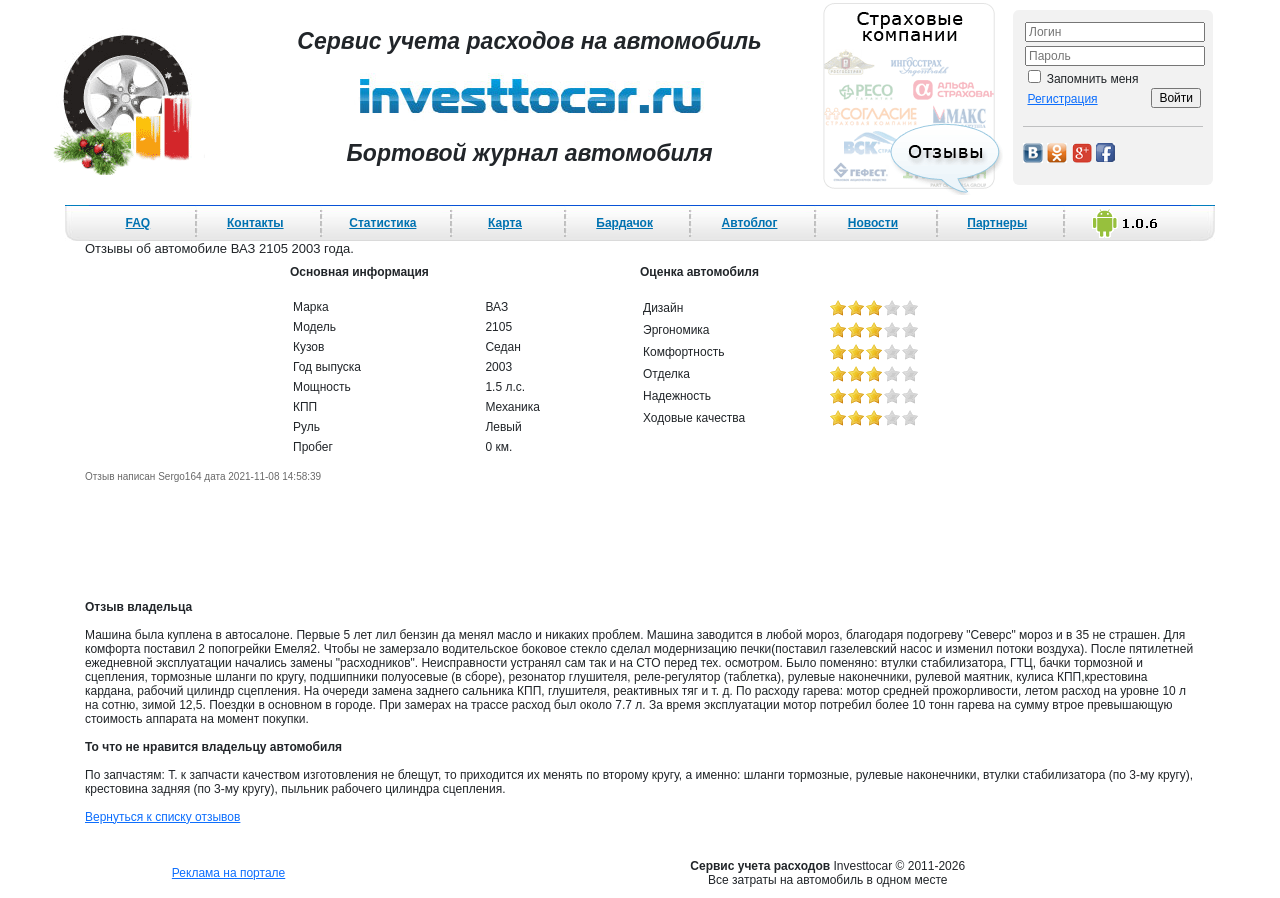 The image size is (1280, 898). I want to click on Партнеры, so click(997, 223).